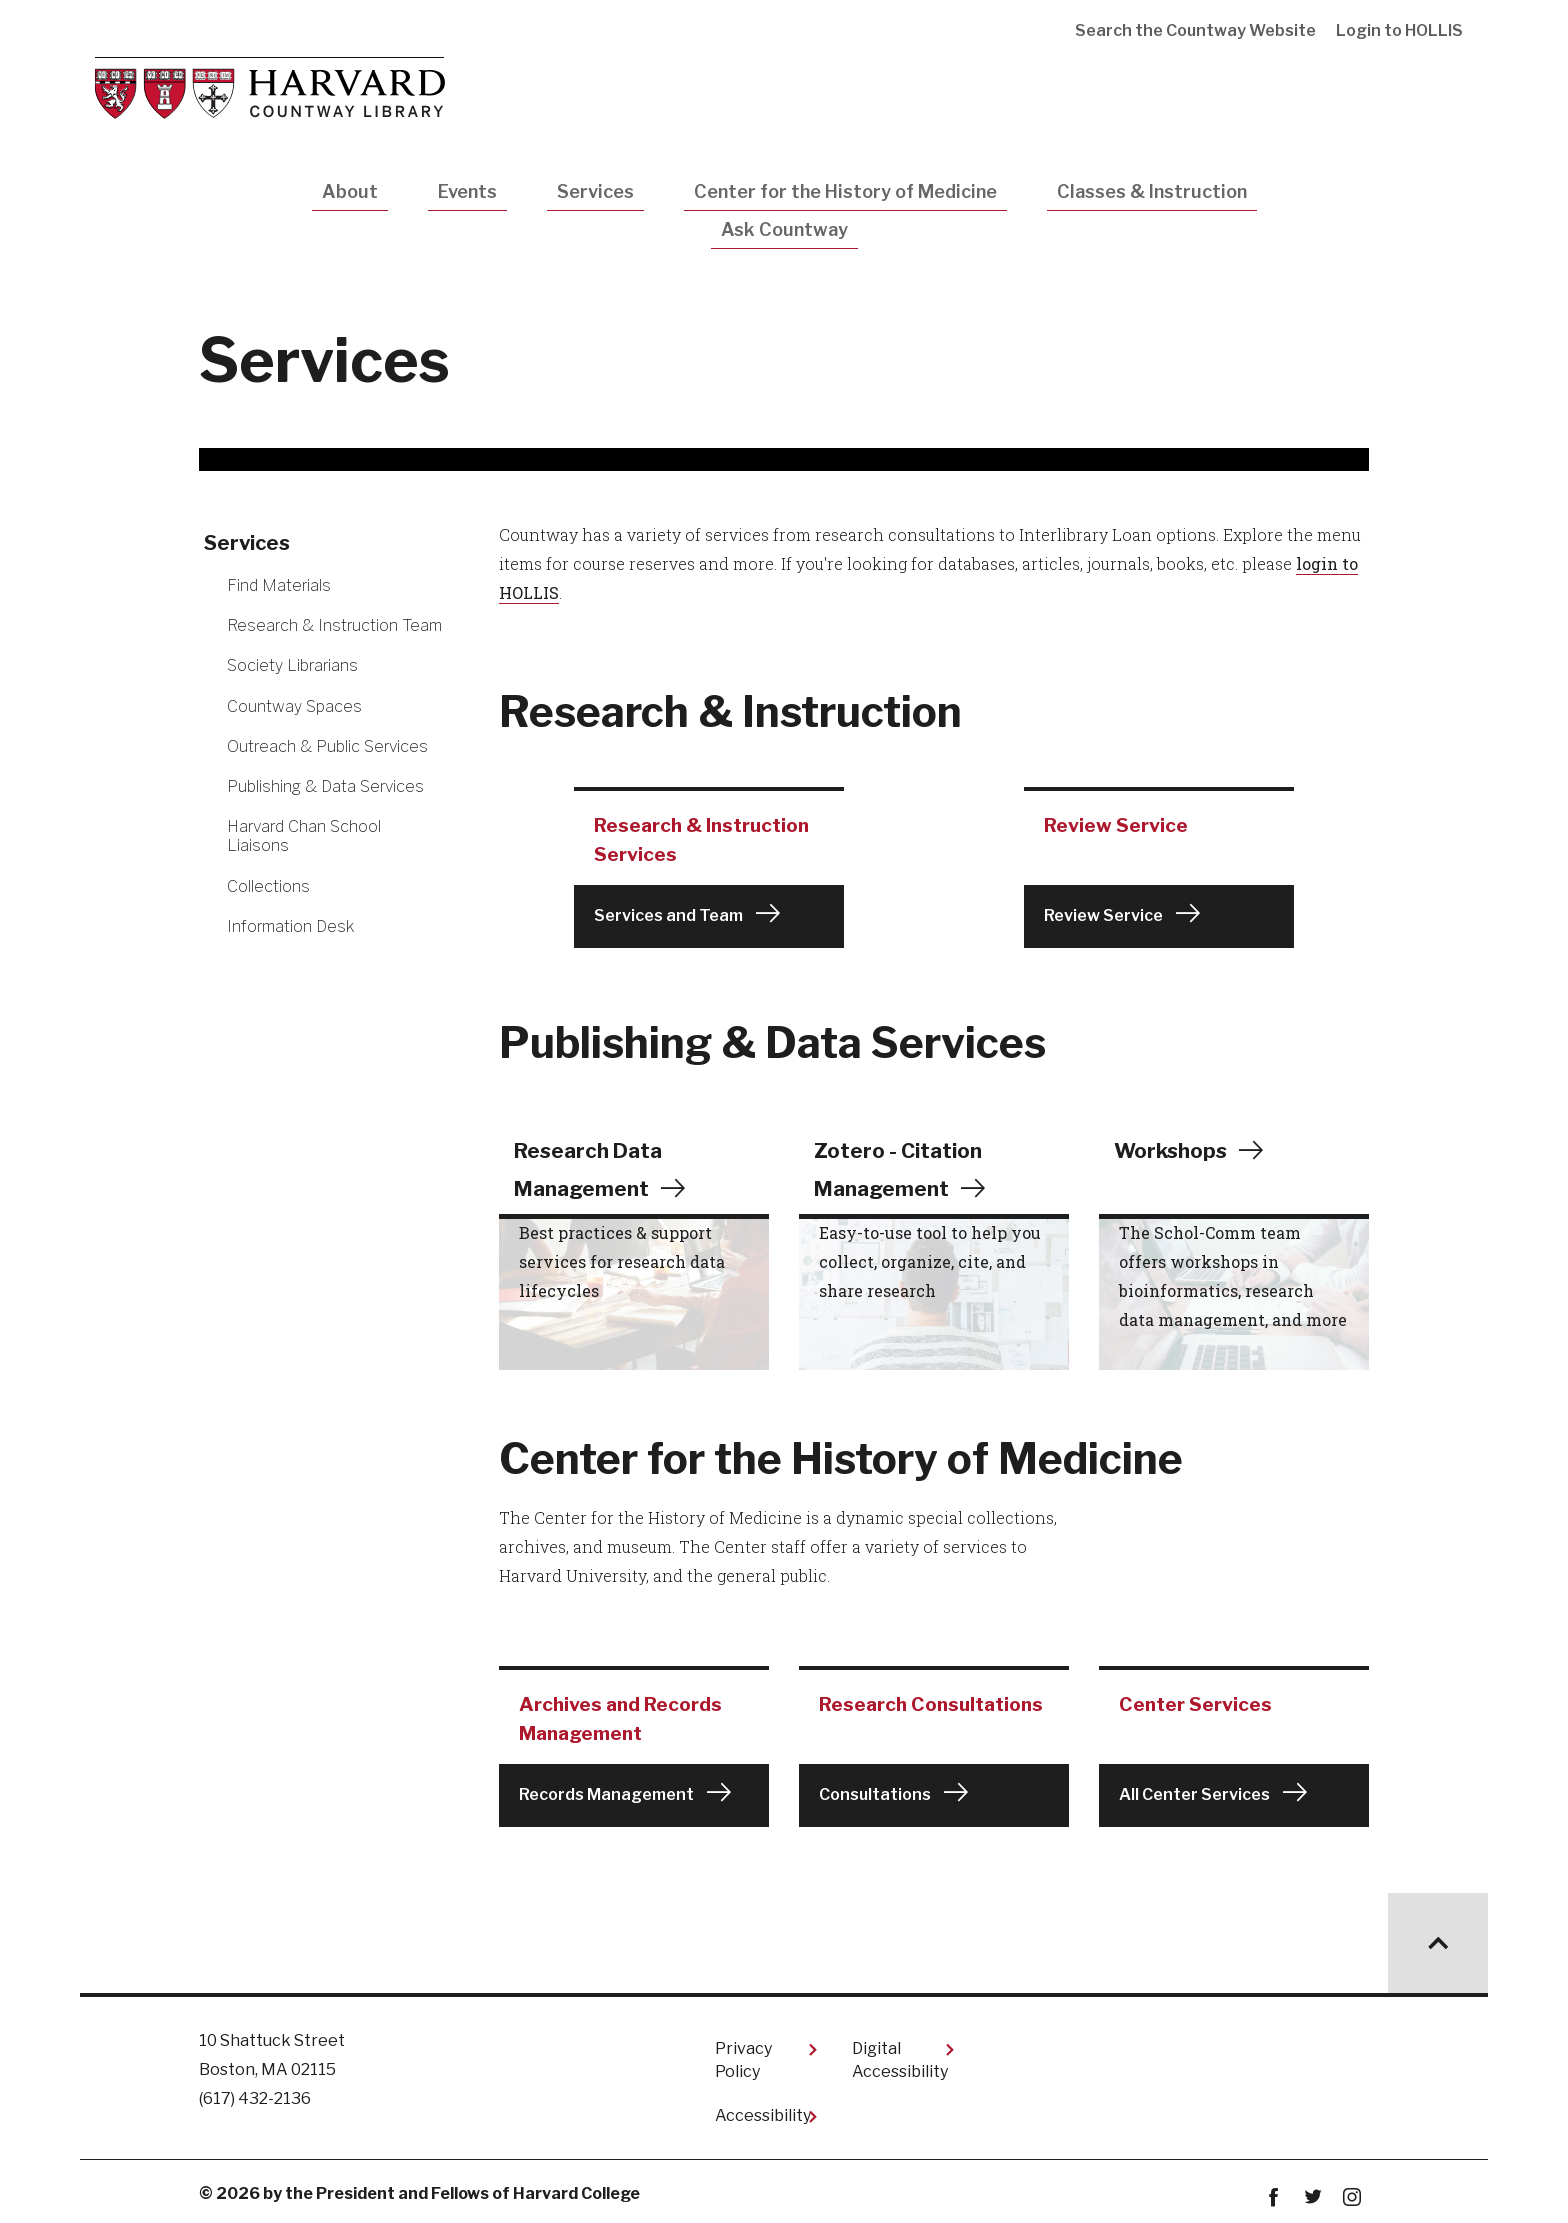  Describe the element at coordinates (467, 191) in the screenshot. I see `Events` at that location.